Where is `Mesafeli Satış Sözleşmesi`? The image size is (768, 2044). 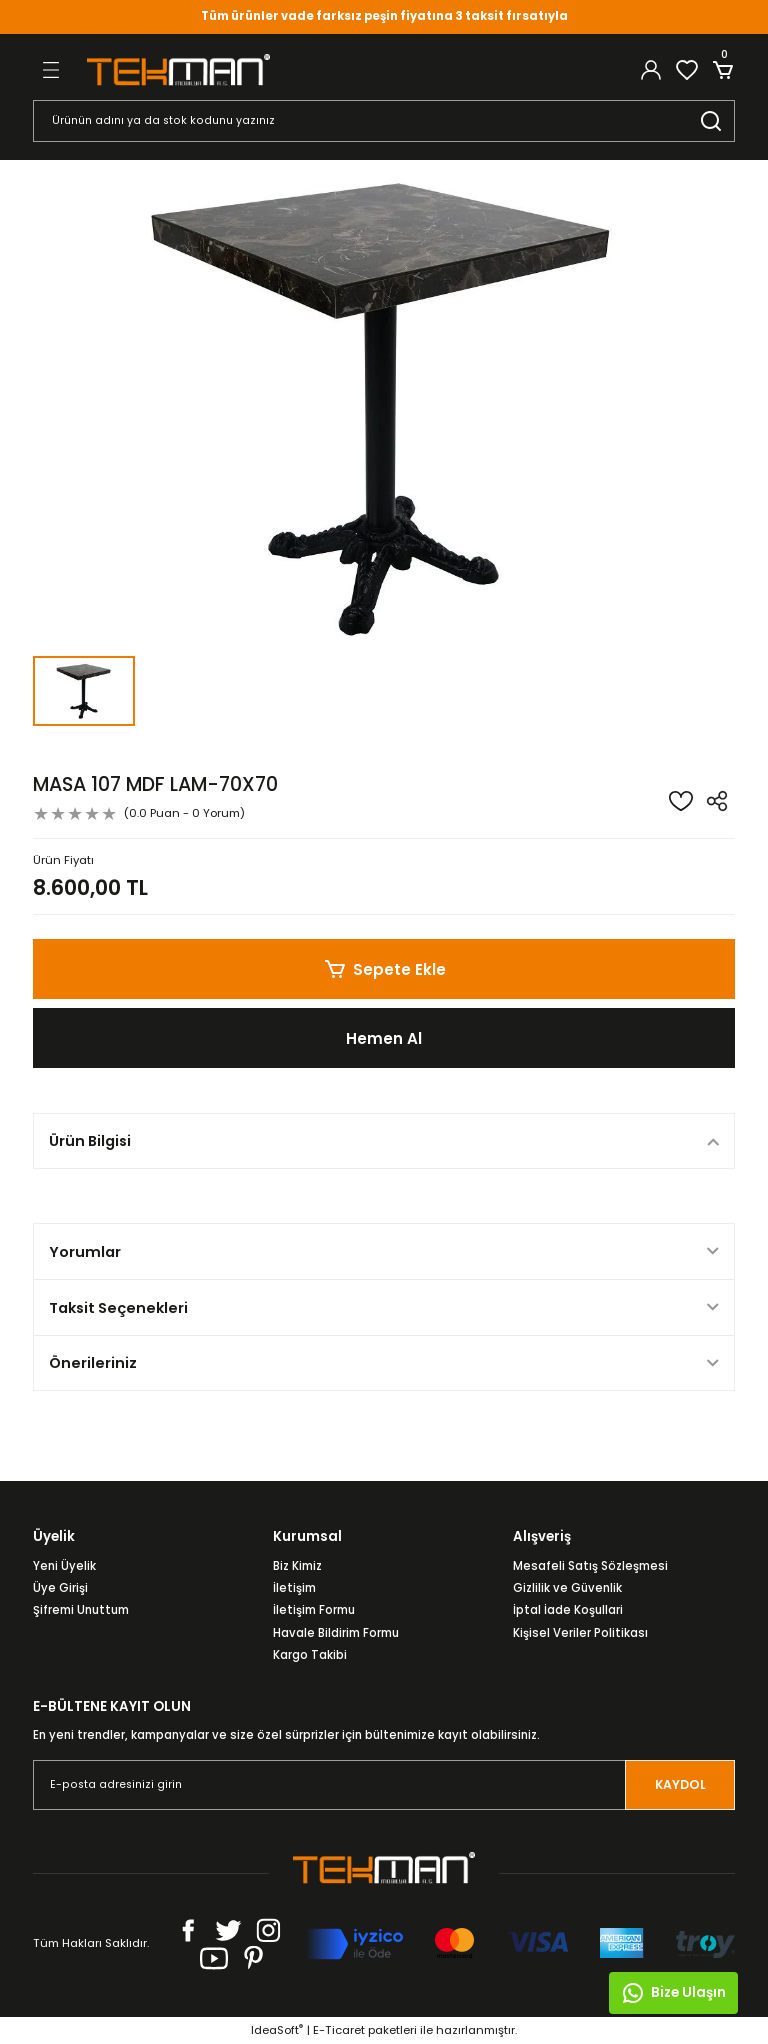
Mesafeli Satış Sözleşmesi is located at coordinates (590, 1566).